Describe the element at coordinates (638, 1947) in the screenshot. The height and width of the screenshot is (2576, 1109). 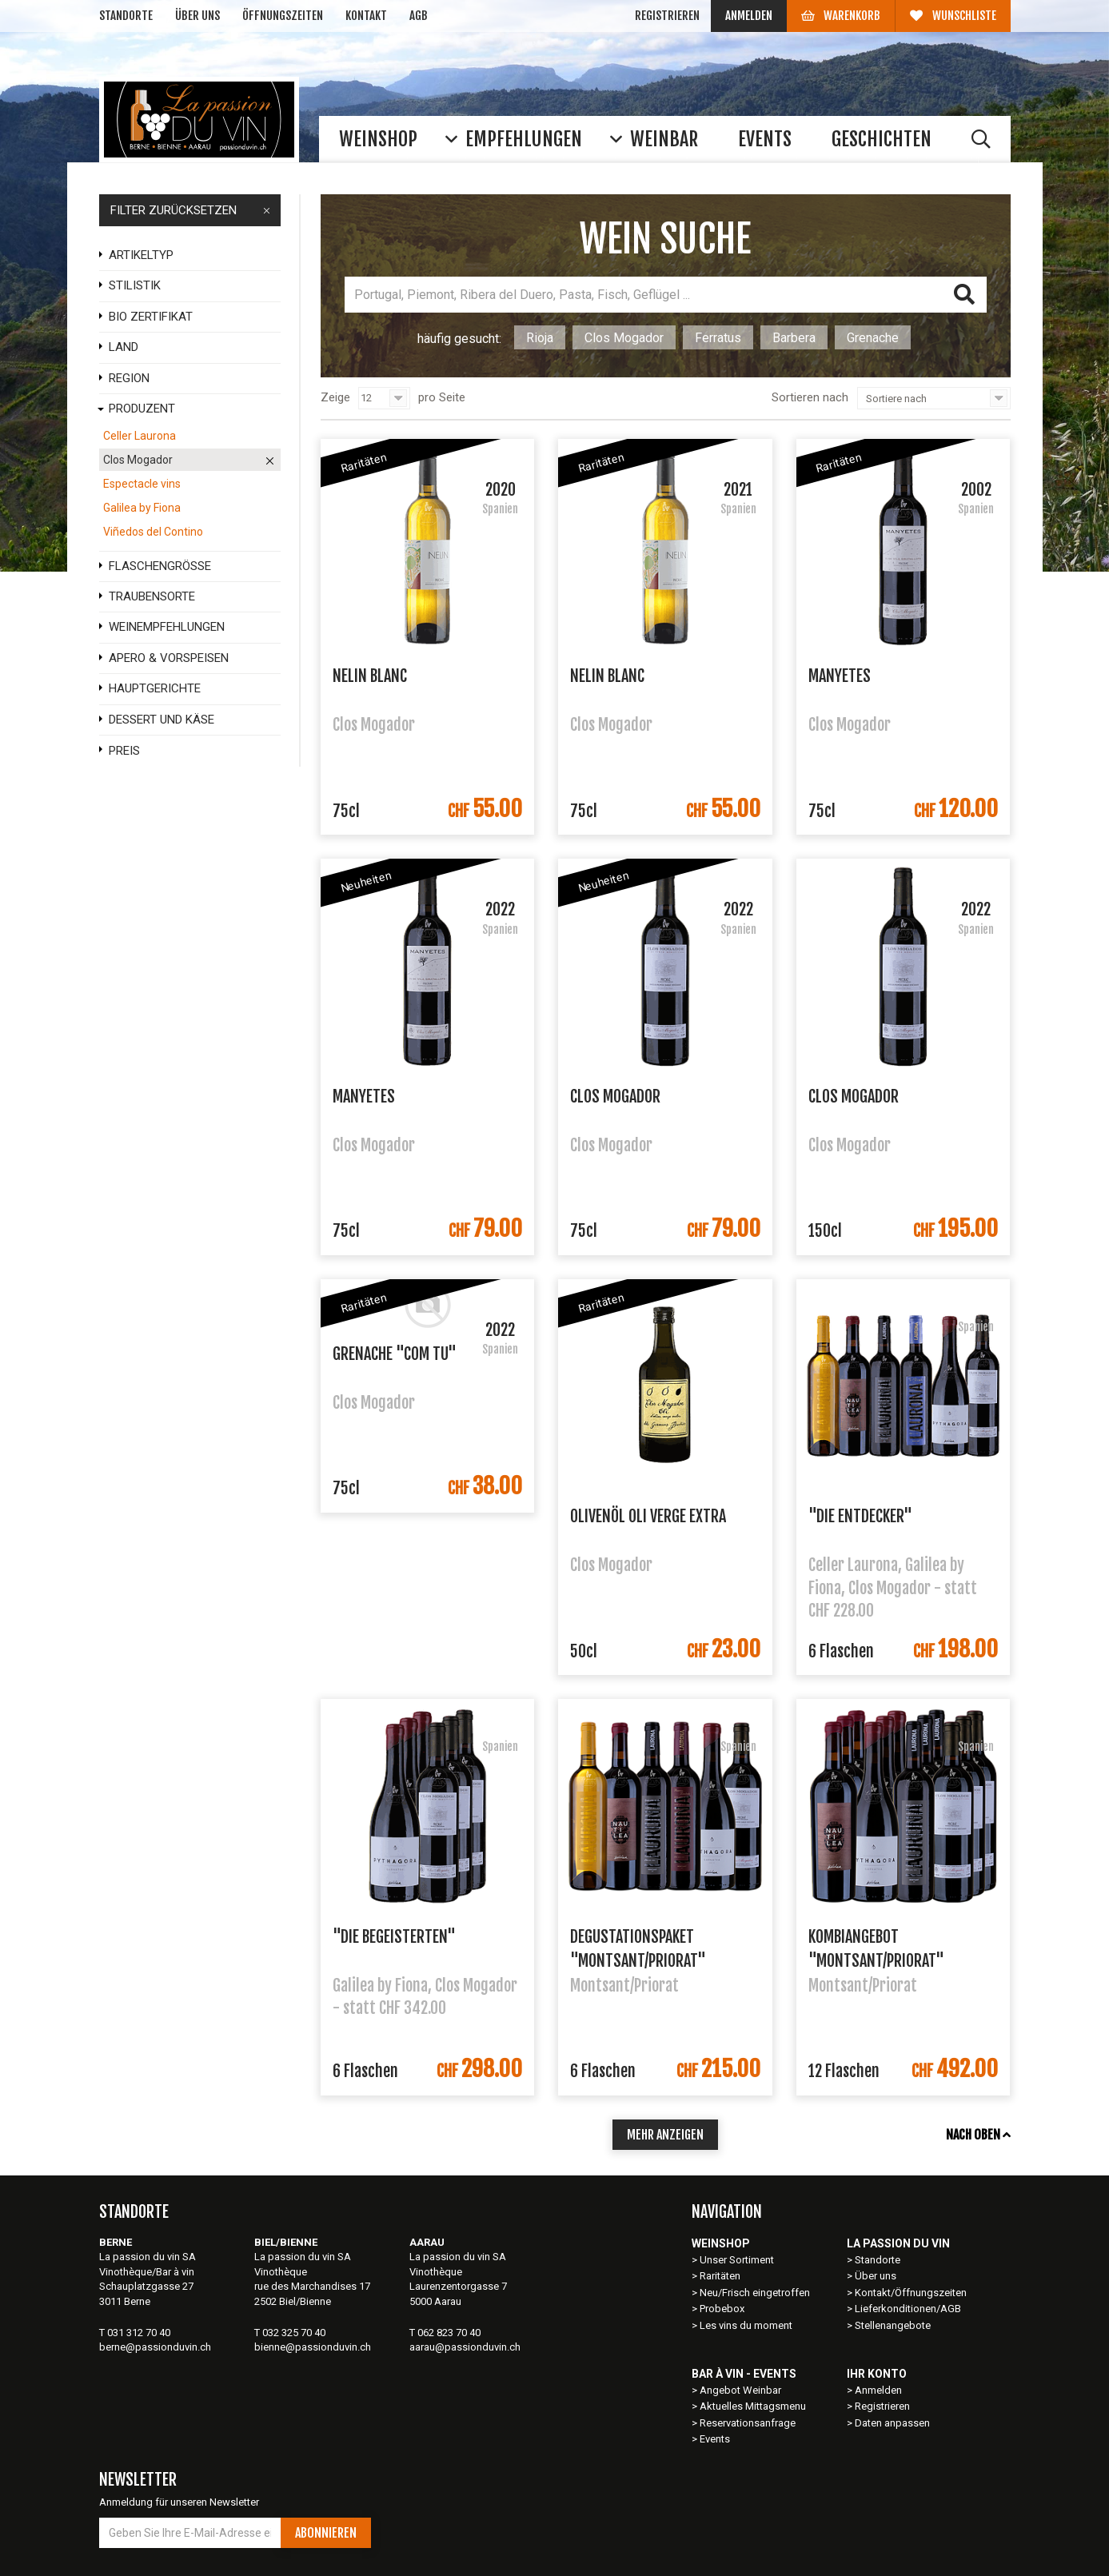
I see `Degustationspaket "Montsant/Priorat"` at that location.